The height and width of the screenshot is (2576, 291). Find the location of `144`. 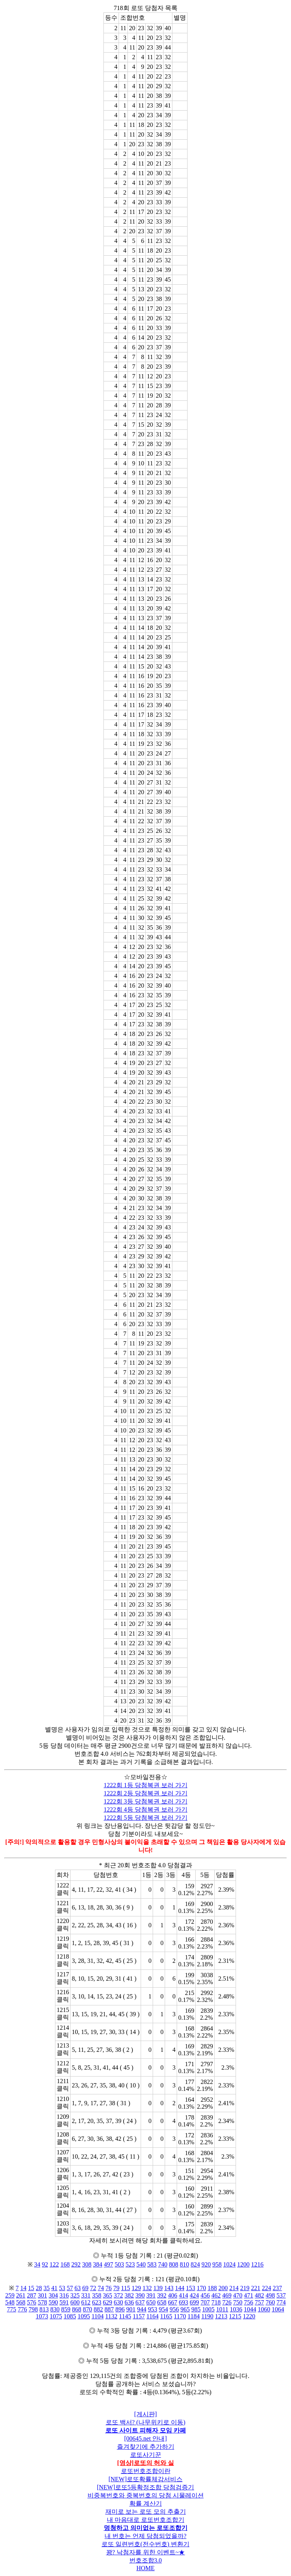

144 is located at coordinates (179, 2288).